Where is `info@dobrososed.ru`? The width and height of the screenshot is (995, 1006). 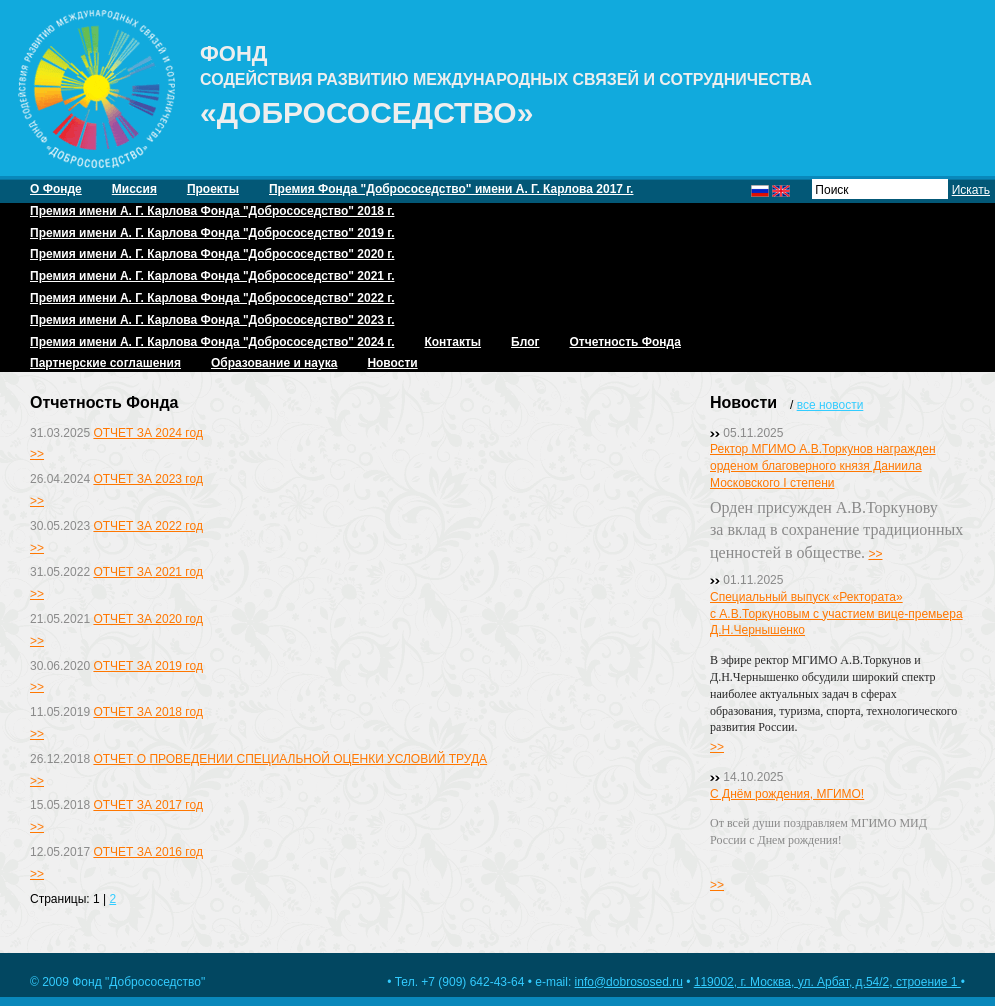
info@dobrososed.ru is located at coordinates (629, 982).